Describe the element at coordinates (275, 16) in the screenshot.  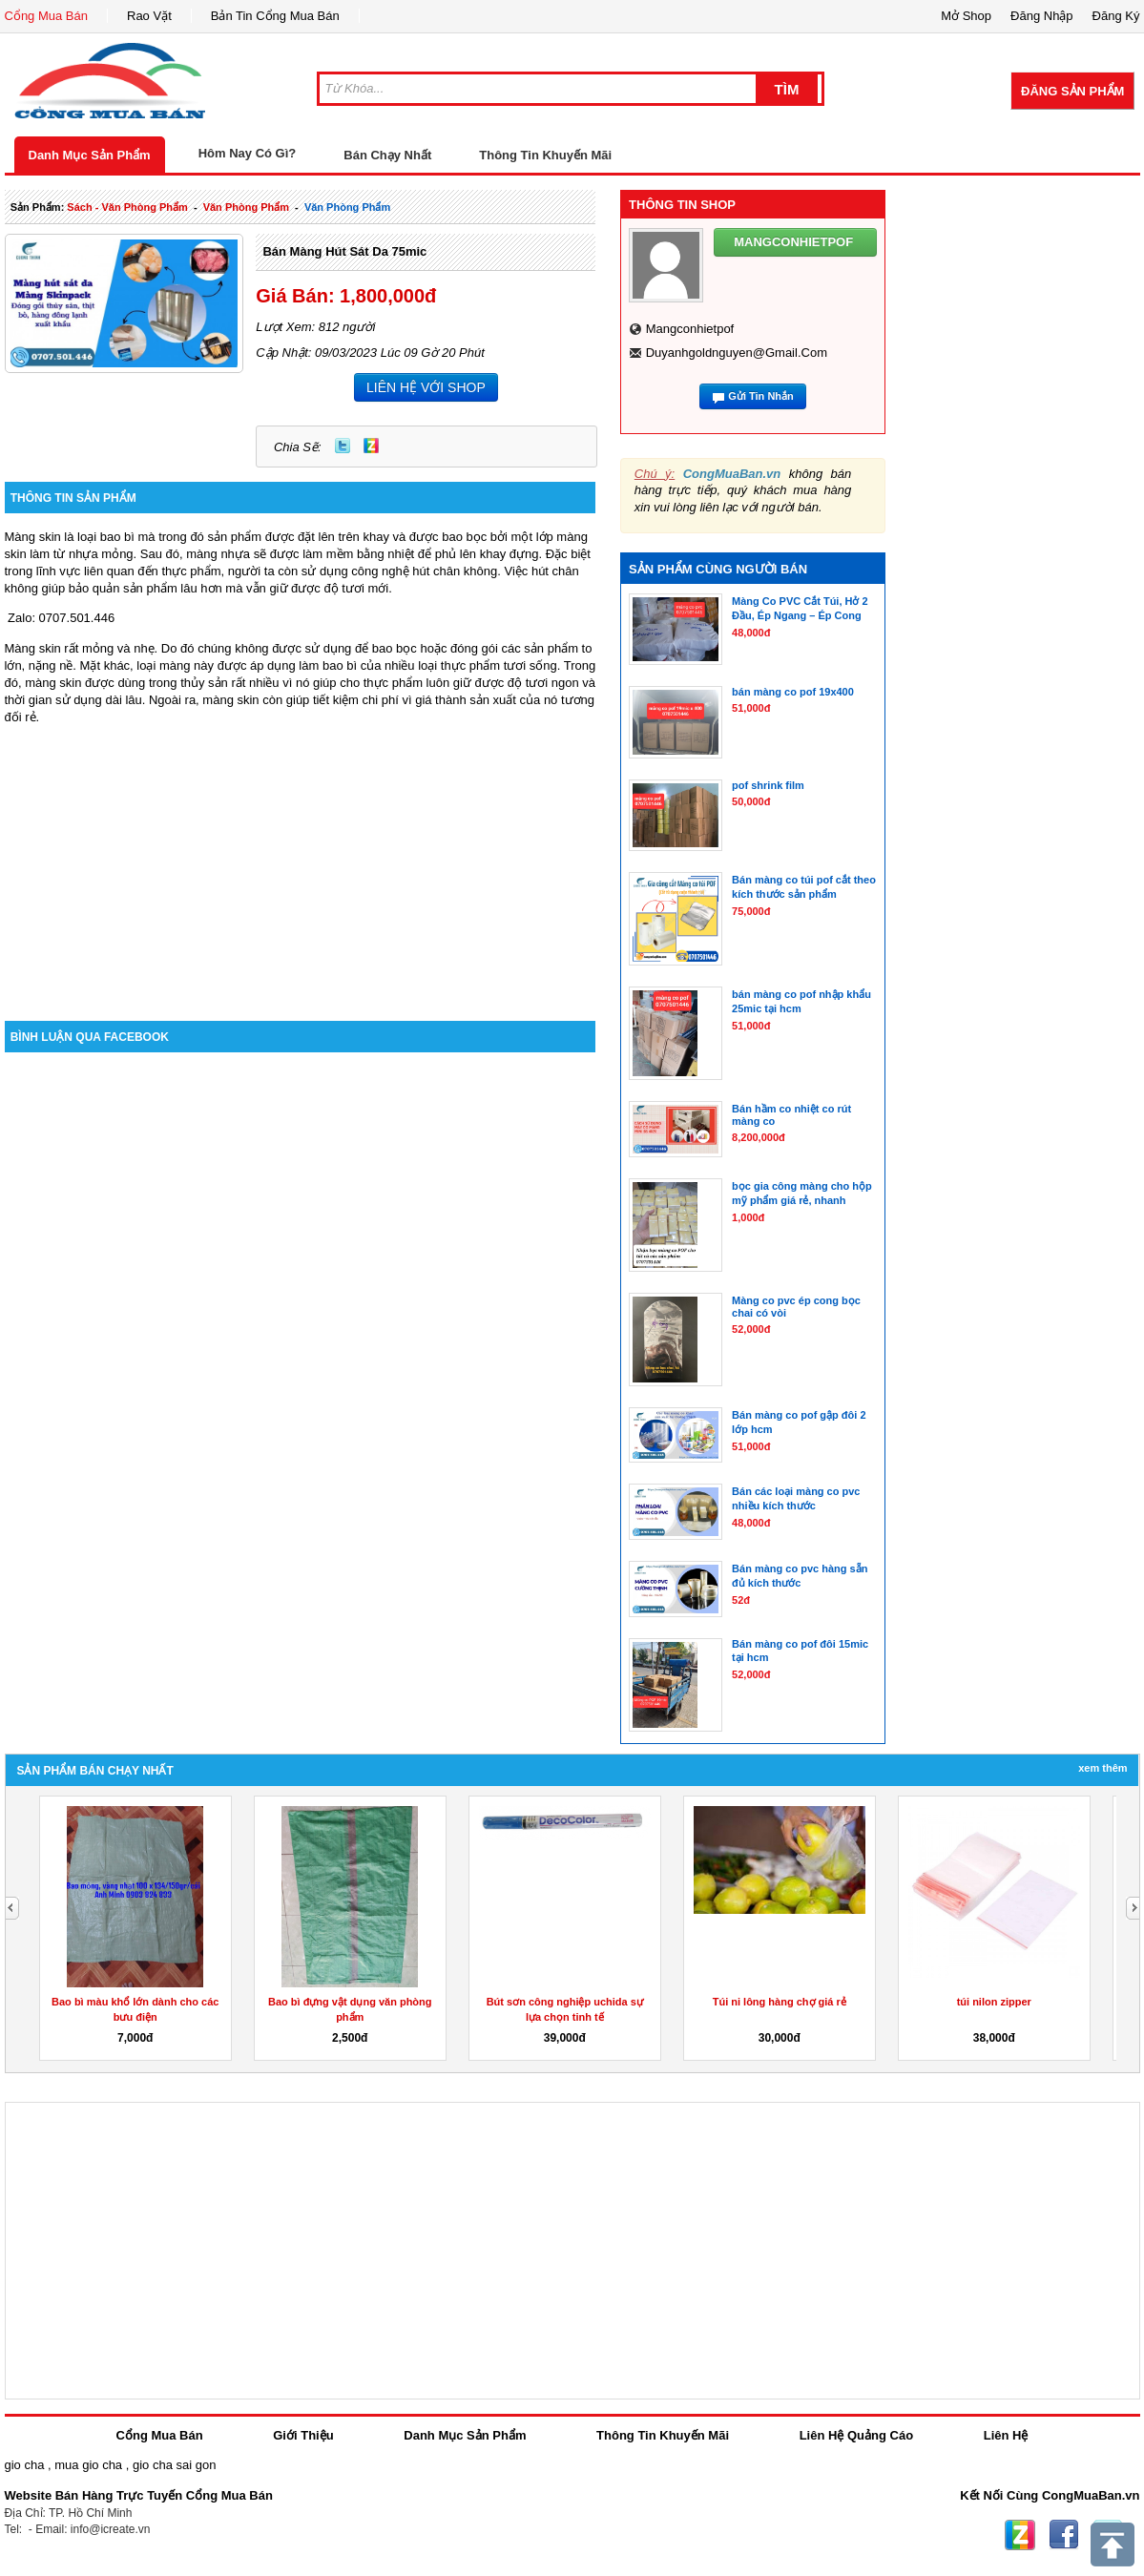
I see `Bản Tin Cổng Mua Bán` at that location.